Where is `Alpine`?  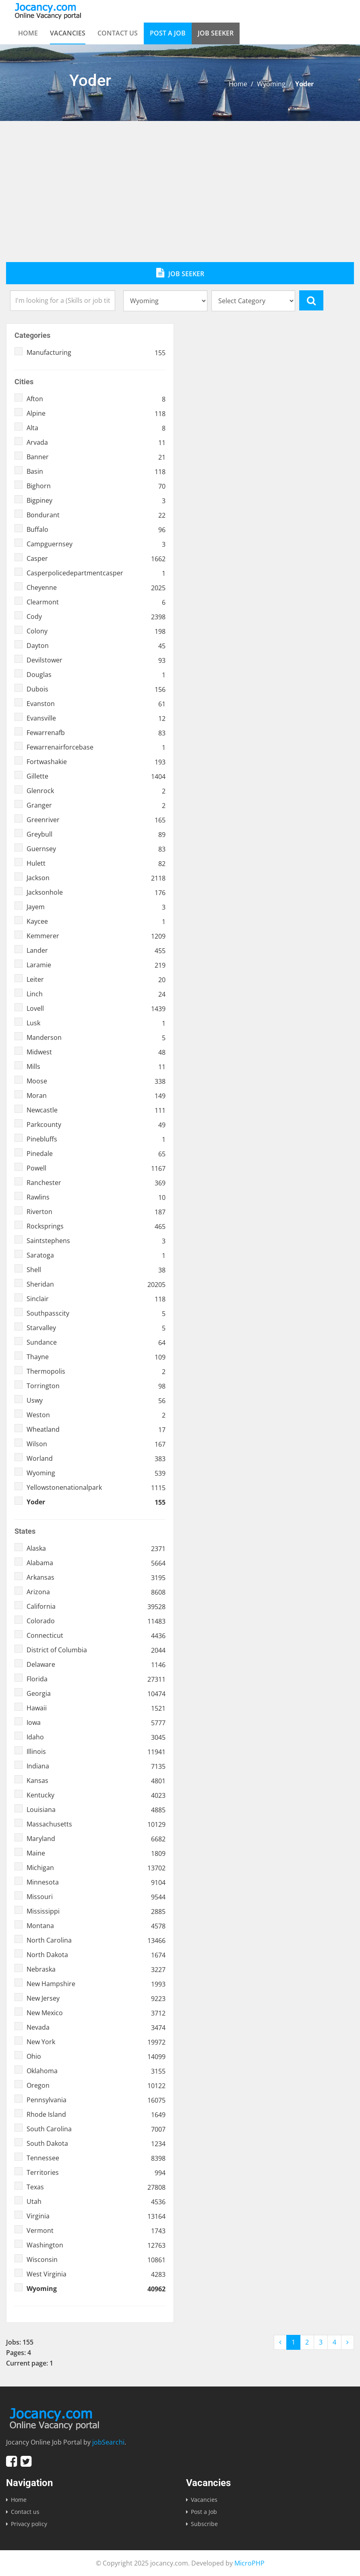 Alpine is located at coordinates (96, 413).